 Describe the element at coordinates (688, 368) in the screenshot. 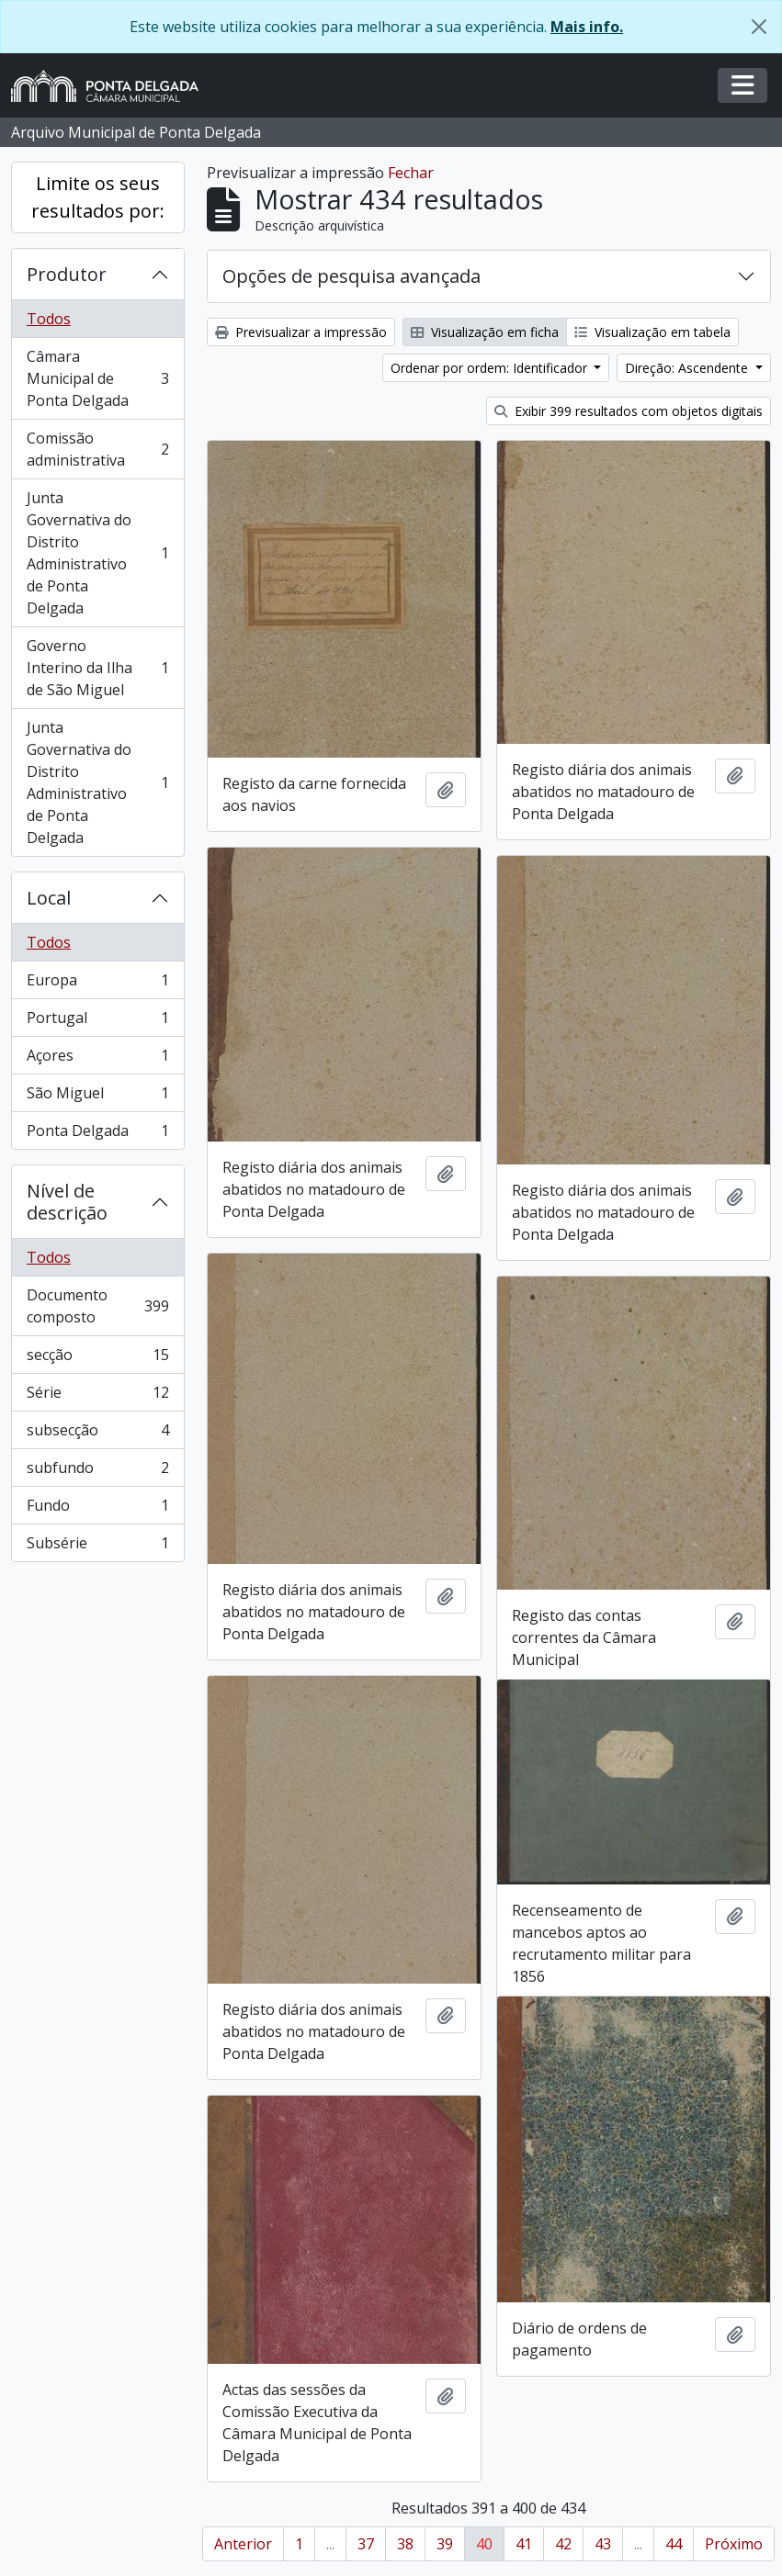

I see `Direção: Ascendente` at that location.